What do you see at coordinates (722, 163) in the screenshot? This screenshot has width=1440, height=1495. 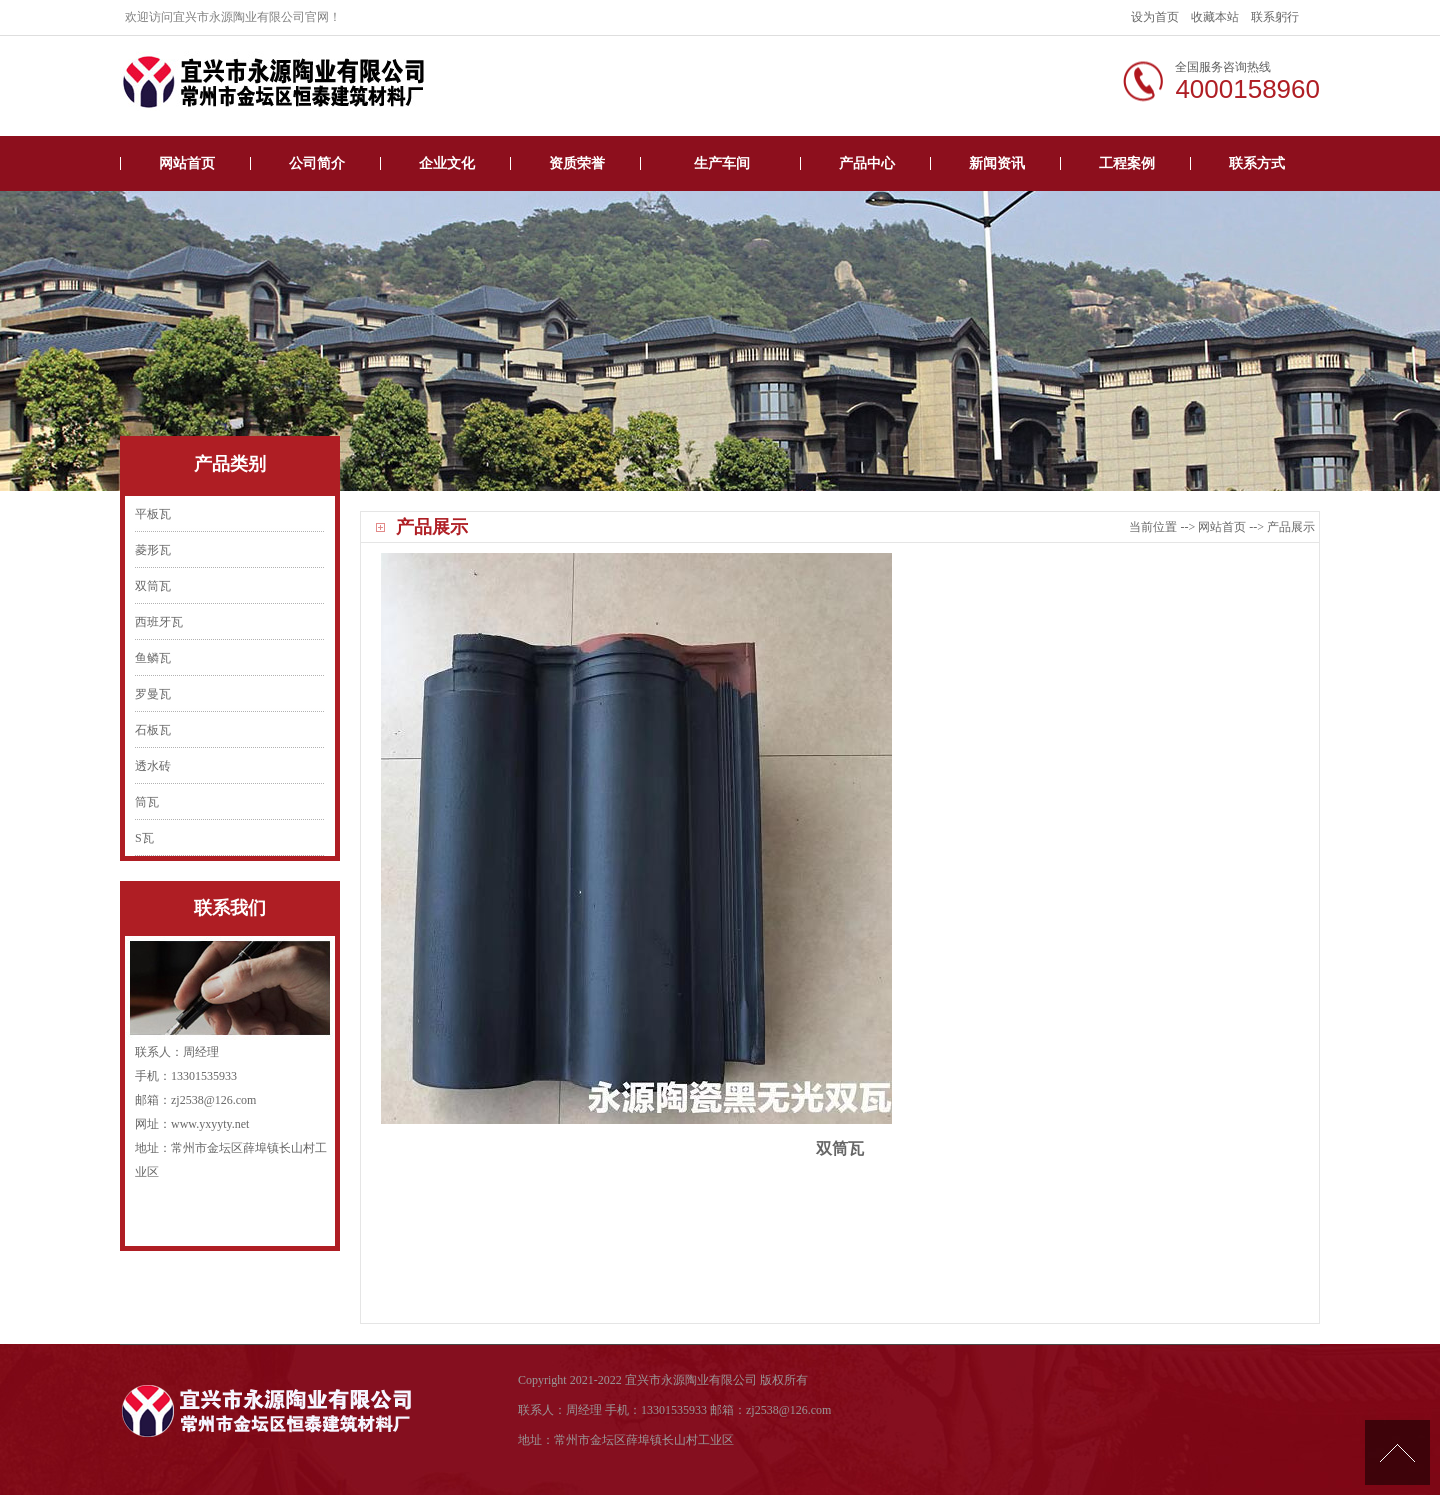 I see `生产车间` at bounding box center [722, 163].